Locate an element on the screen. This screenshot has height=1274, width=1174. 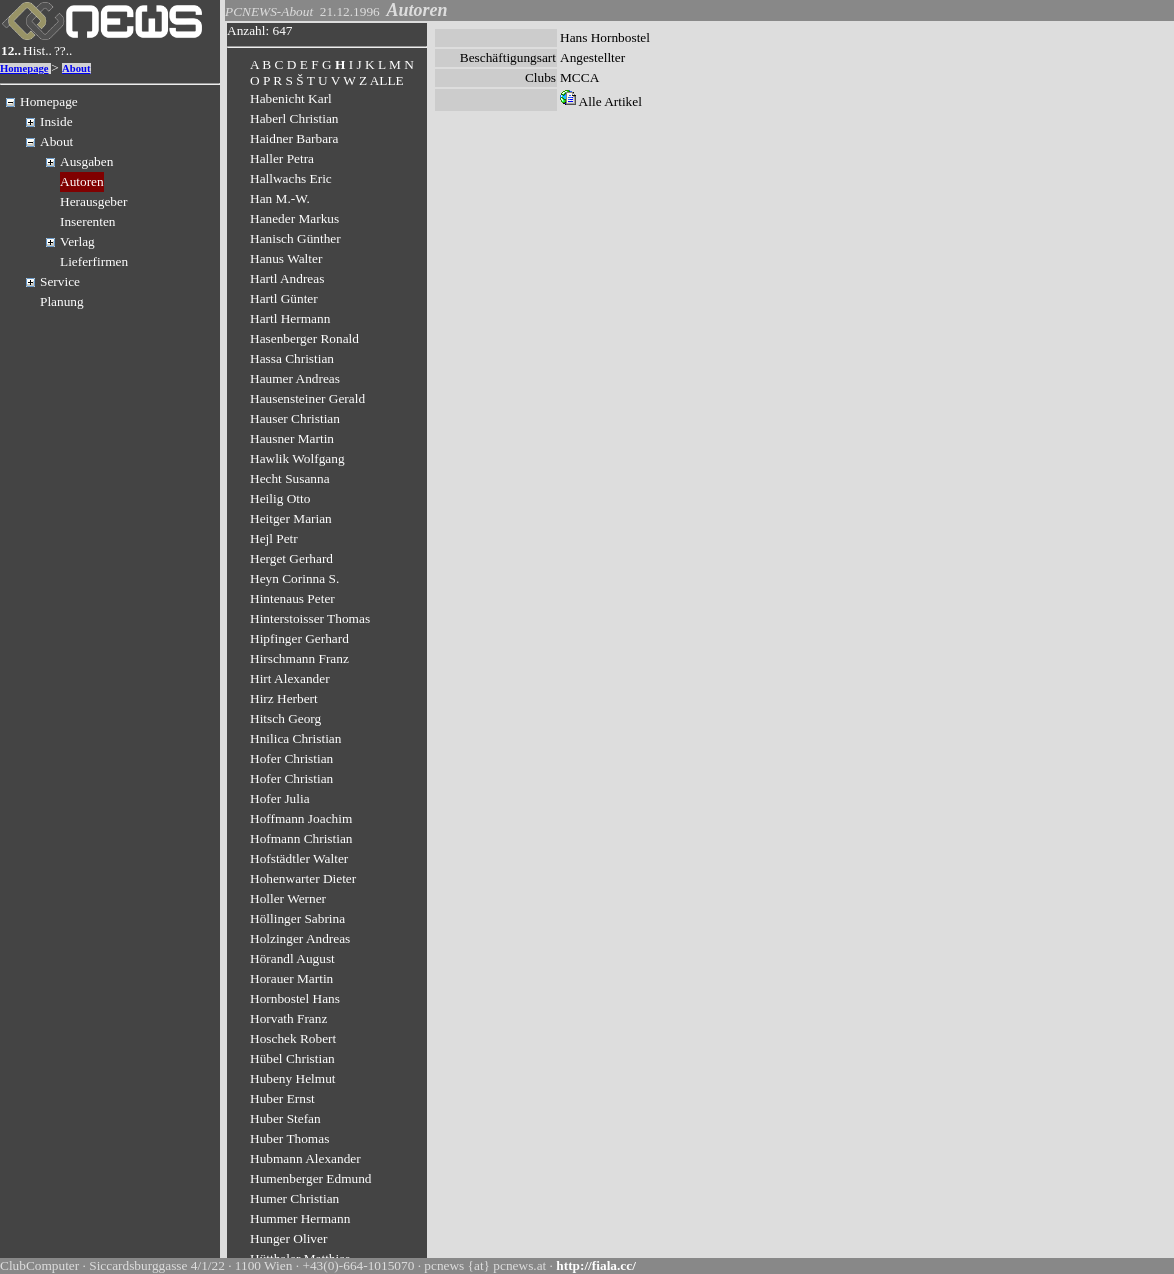
Haberl Christian is located at coordinates (294, 118).